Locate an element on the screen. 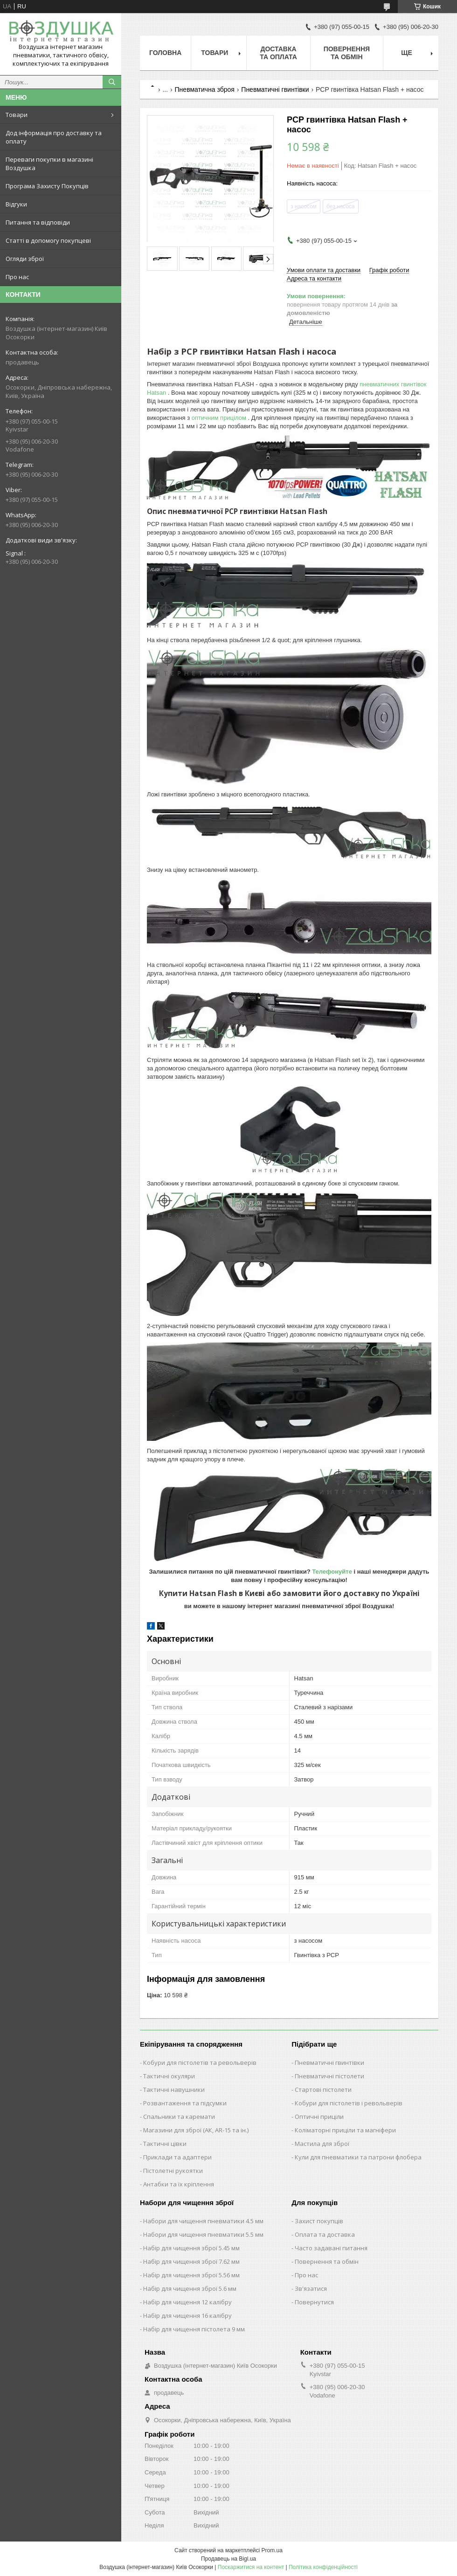  Головна is located at coordinates (165, 52).